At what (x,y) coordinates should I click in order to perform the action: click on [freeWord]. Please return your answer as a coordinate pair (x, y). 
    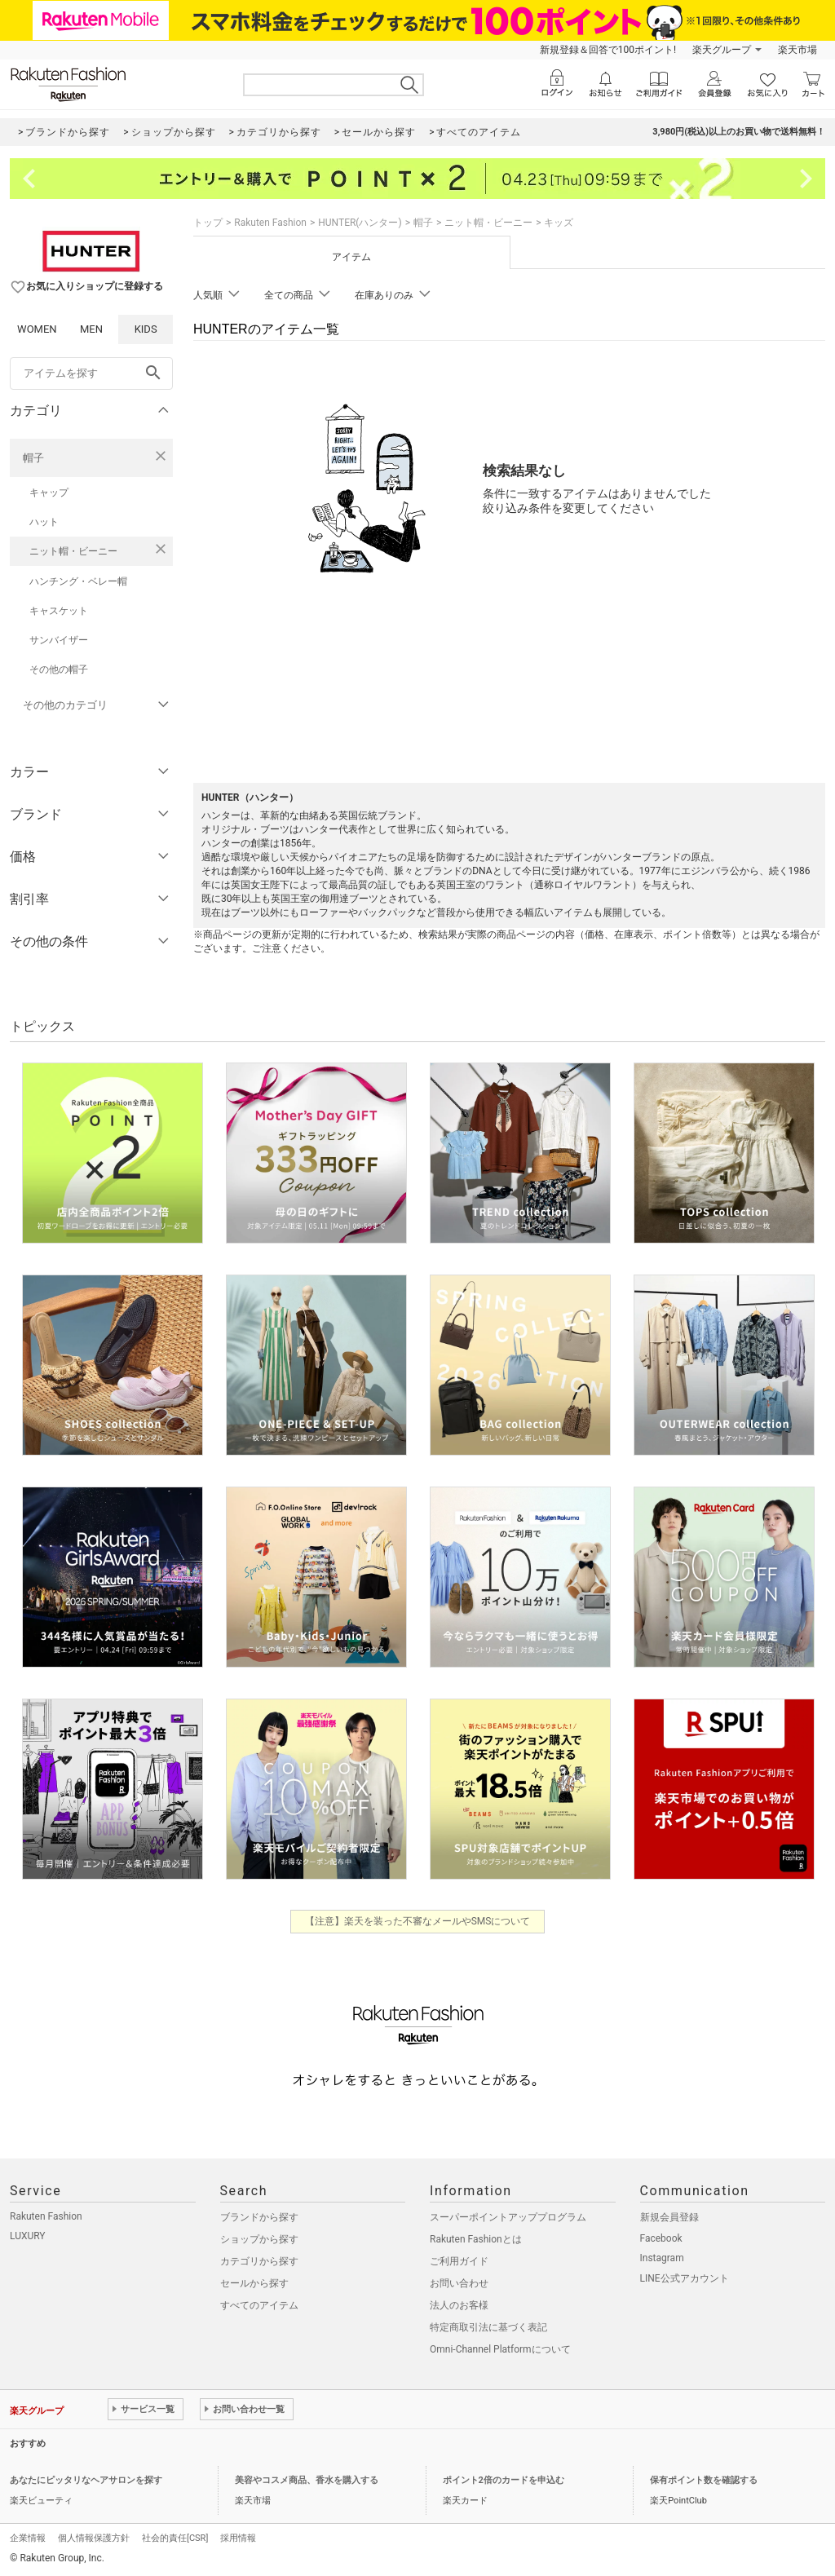
    Looking at the image, I should click on (91, 373).